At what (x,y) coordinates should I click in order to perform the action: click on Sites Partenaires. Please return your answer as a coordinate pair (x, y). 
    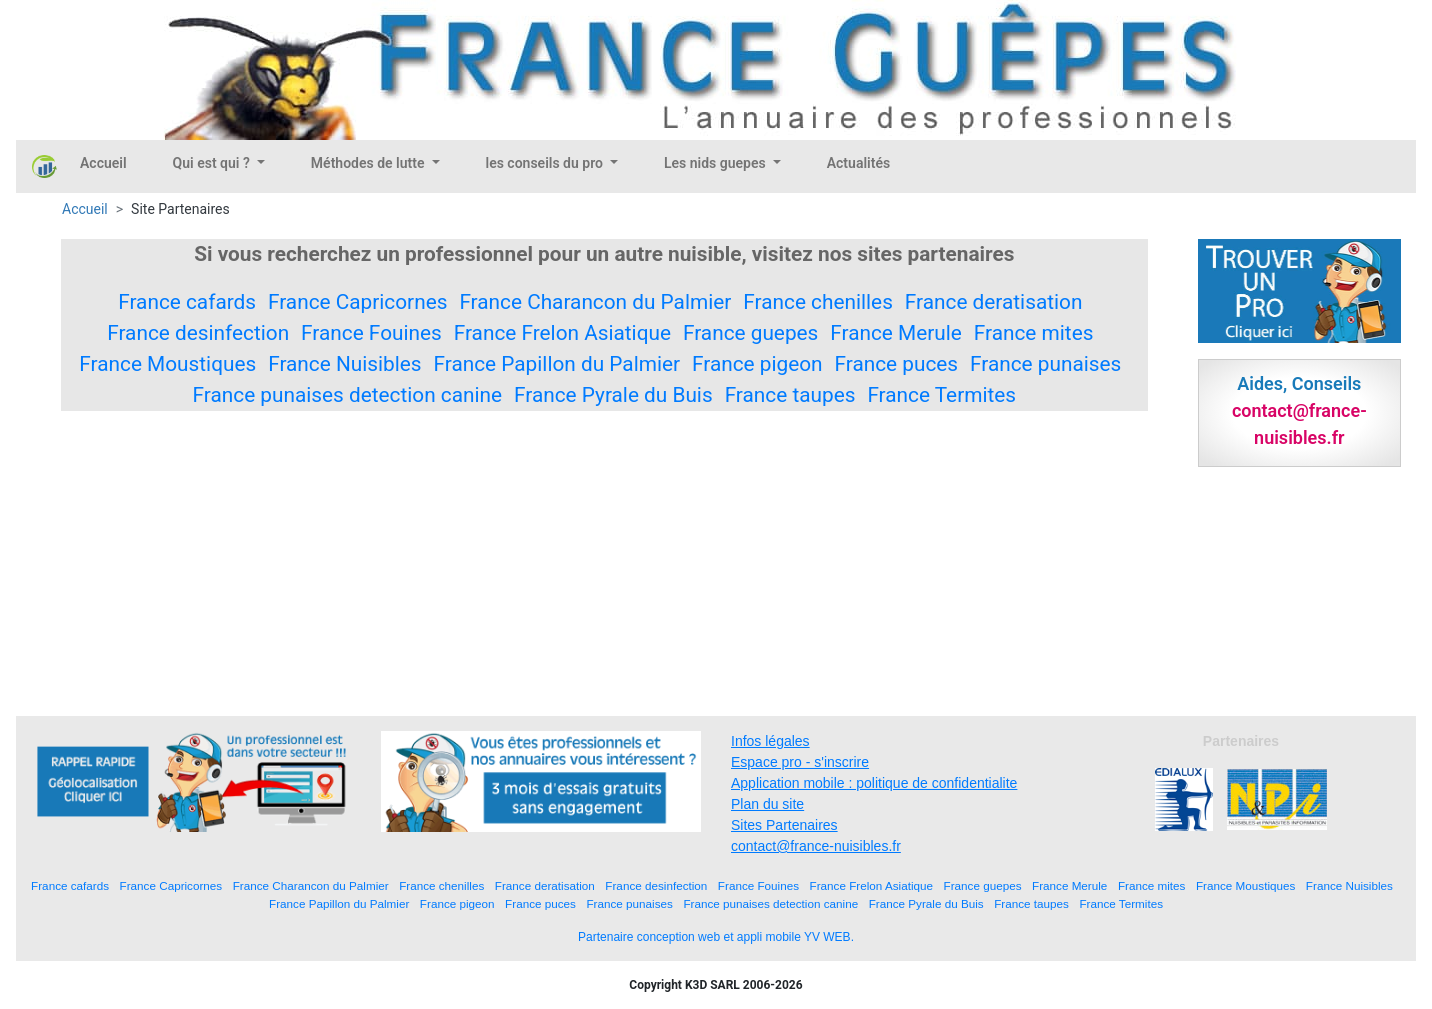
    Looking at the image, I should click on (784, 825).